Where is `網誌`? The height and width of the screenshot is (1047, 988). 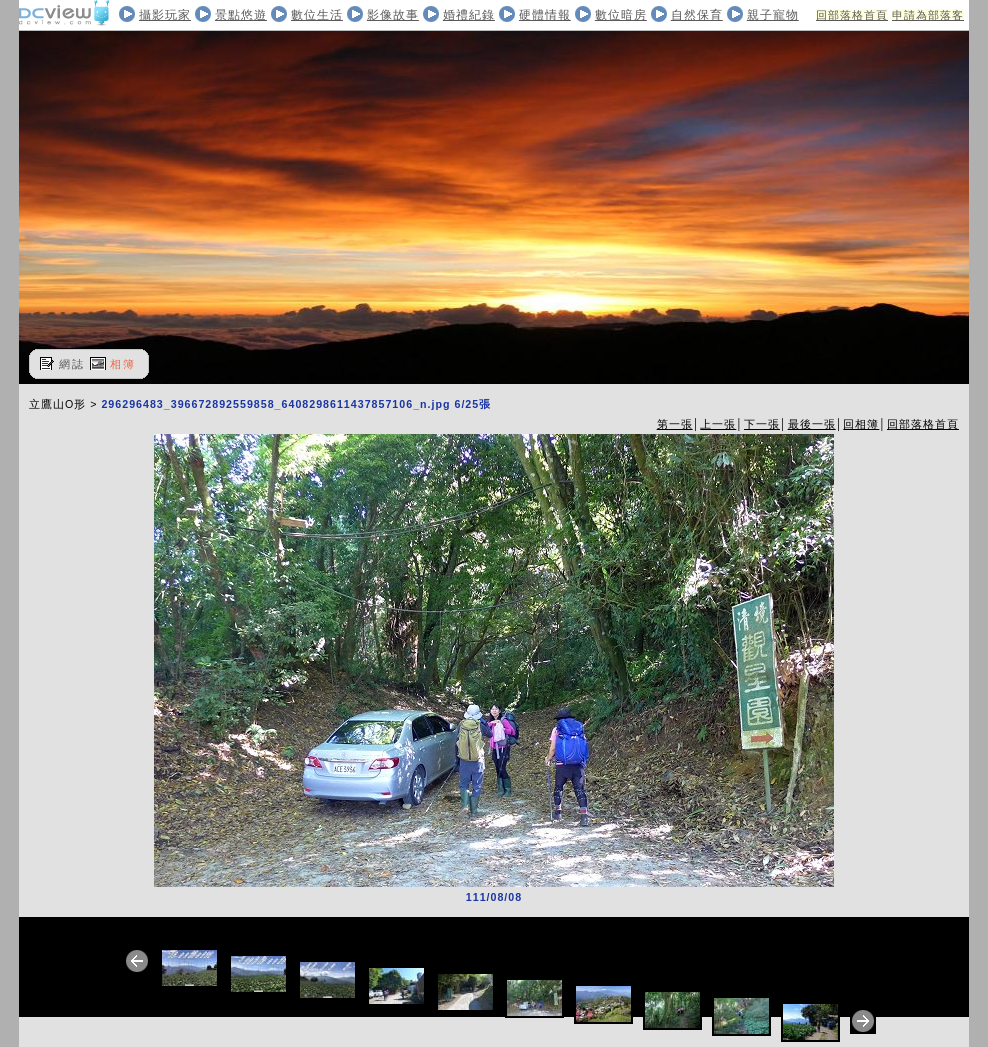
網誌 is located at coordinates (72, 364).